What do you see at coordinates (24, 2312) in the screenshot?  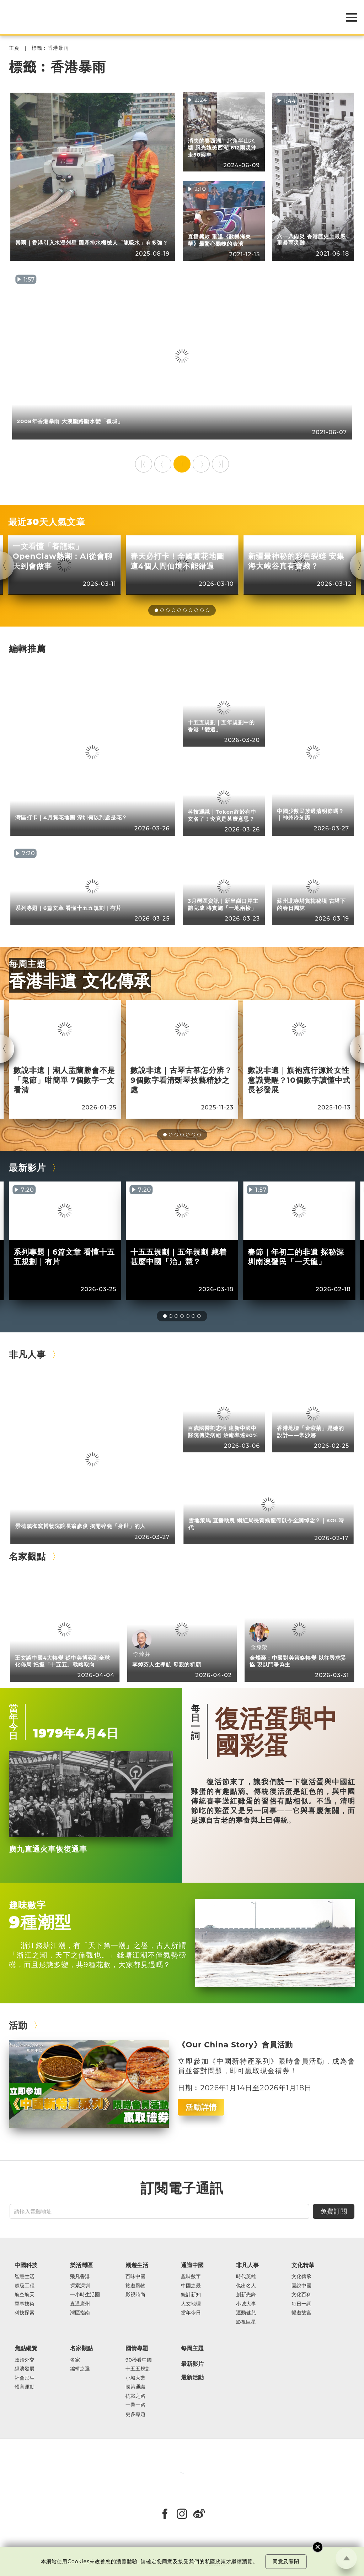 I see `科技探索` at bounding box center [24, 2312].